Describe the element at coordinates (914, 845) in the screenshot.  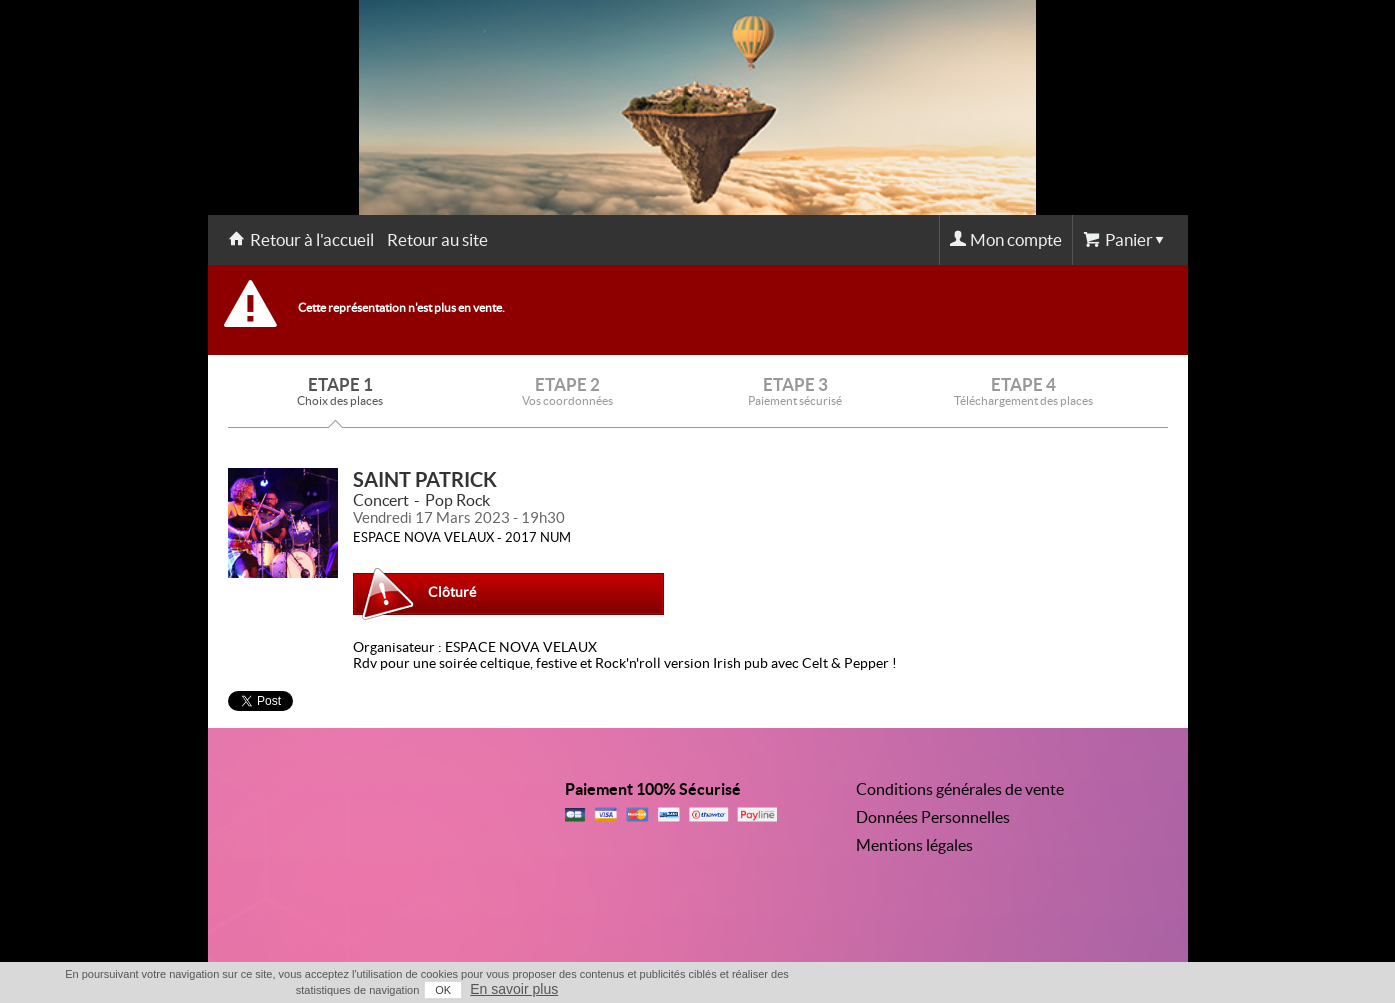
I see `Mentions légales` at that location.